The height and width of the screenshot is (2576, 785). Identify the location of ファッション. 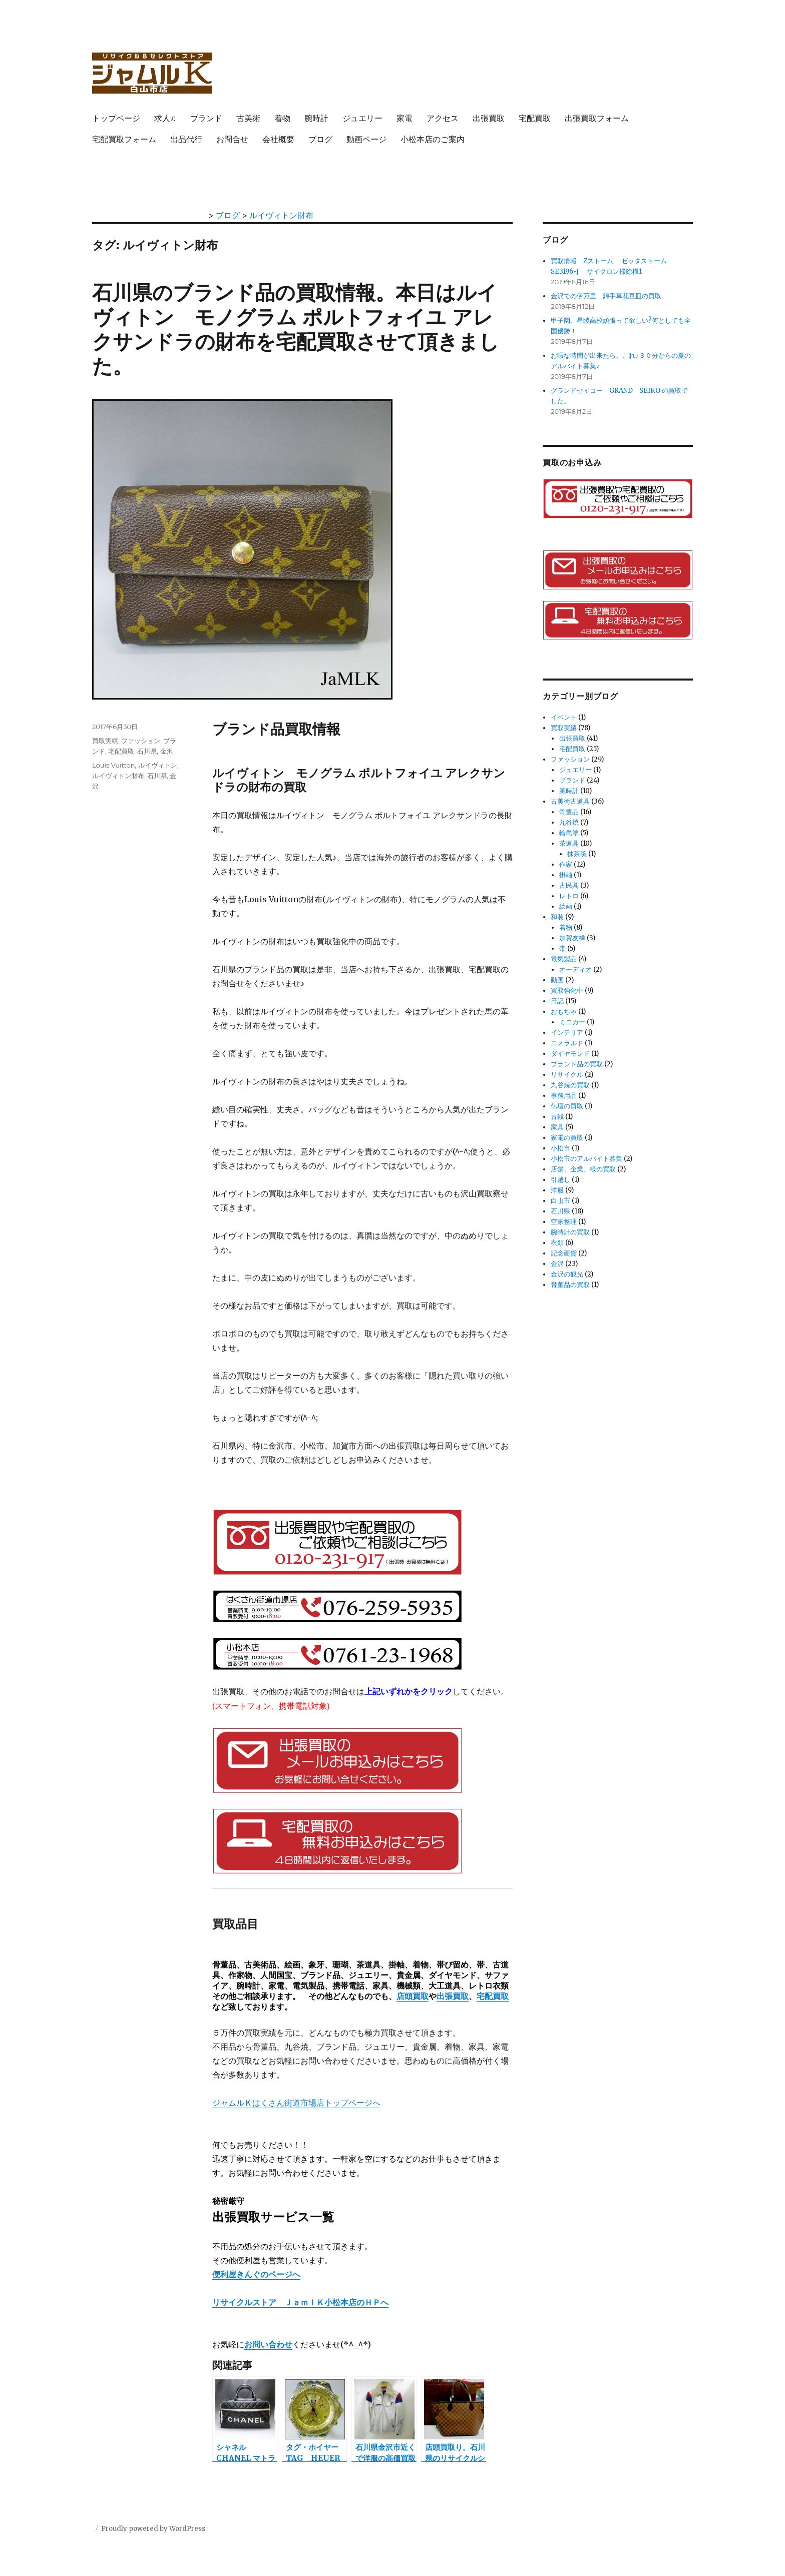
(140, 741).